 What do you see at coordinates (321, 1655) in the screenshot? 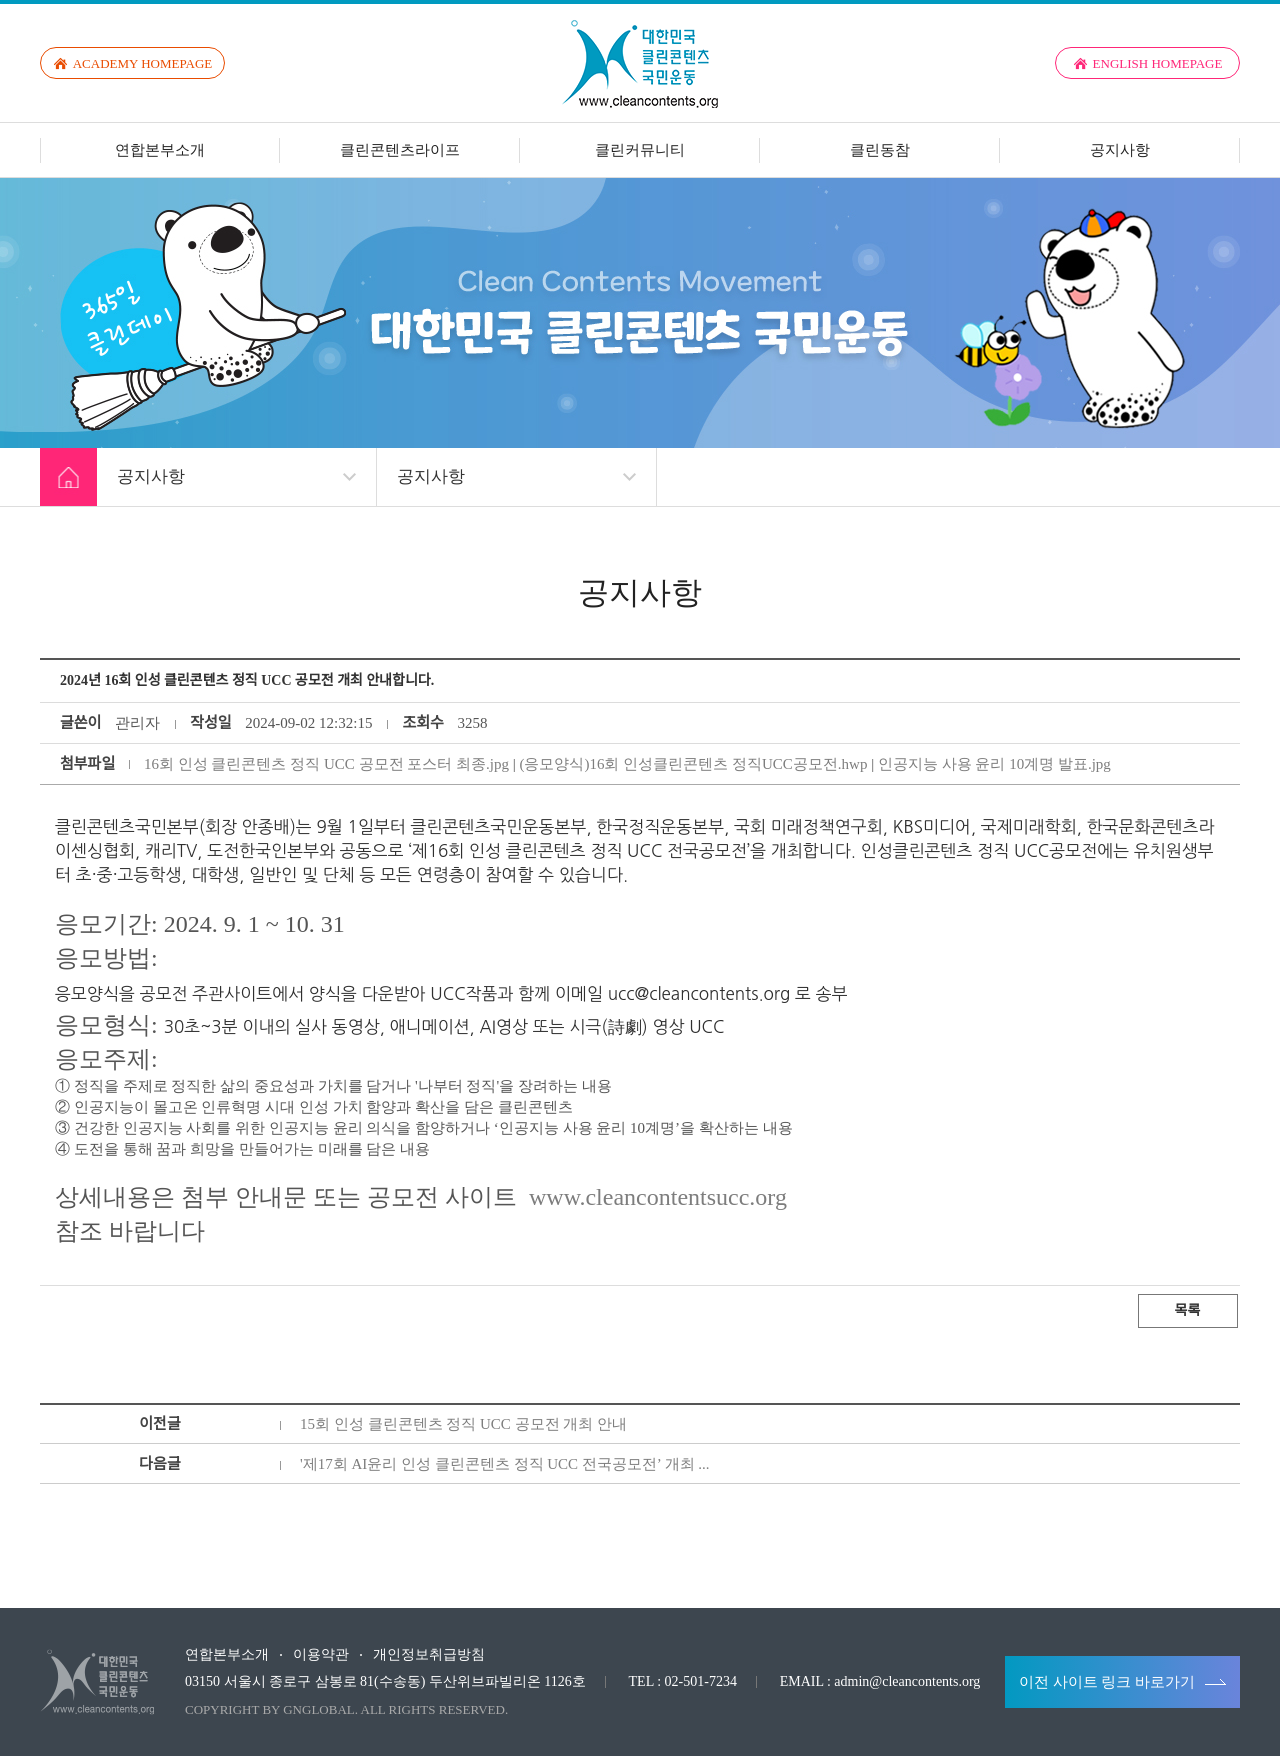
I see `이용약관` at bounding box center [321, 1655].